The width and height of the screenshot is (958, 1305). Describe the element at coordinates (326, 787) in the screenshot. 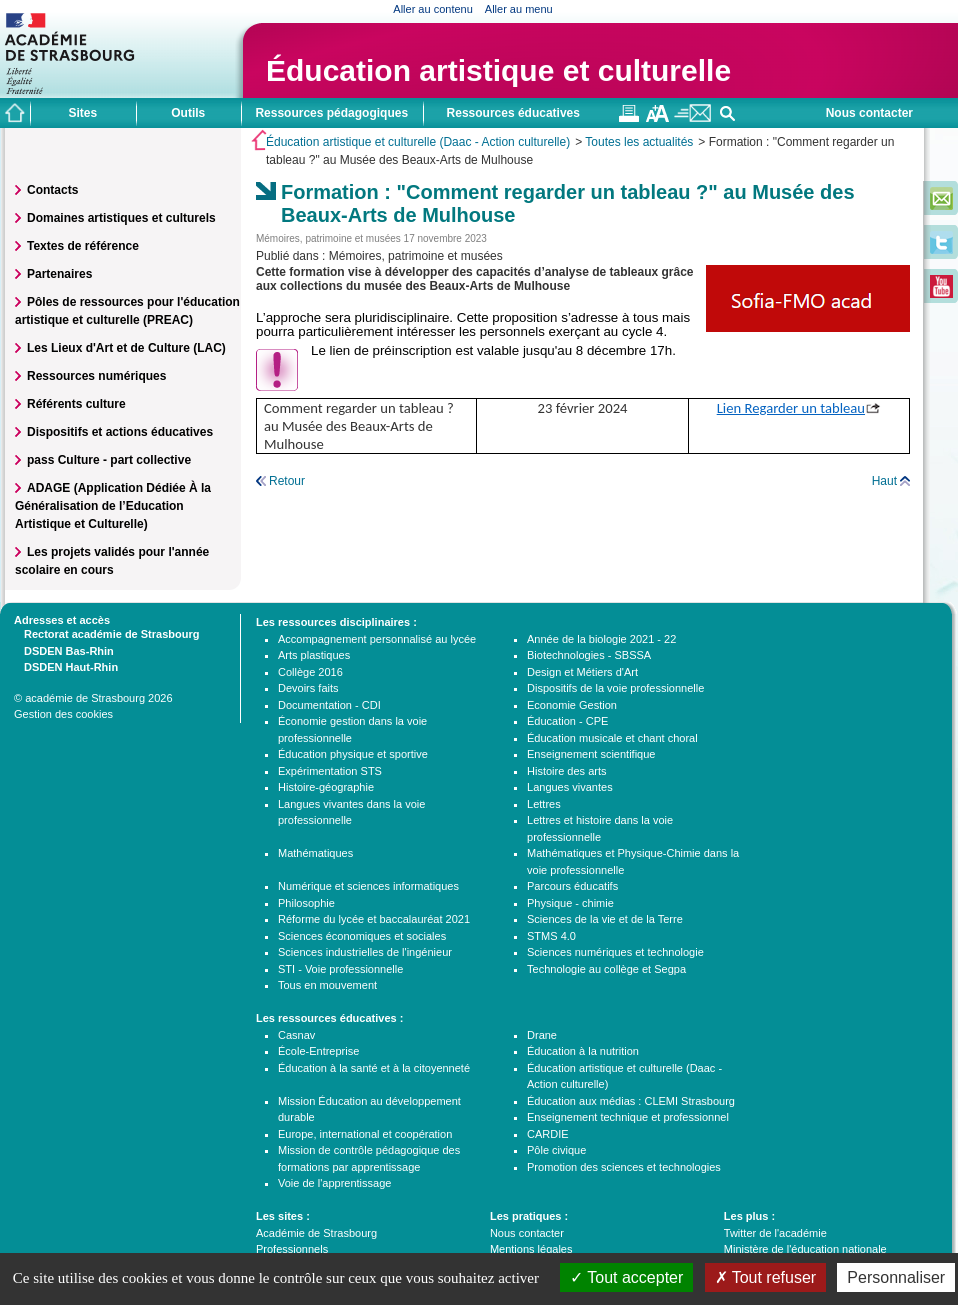

I see `Histoire-géographie` at that location.